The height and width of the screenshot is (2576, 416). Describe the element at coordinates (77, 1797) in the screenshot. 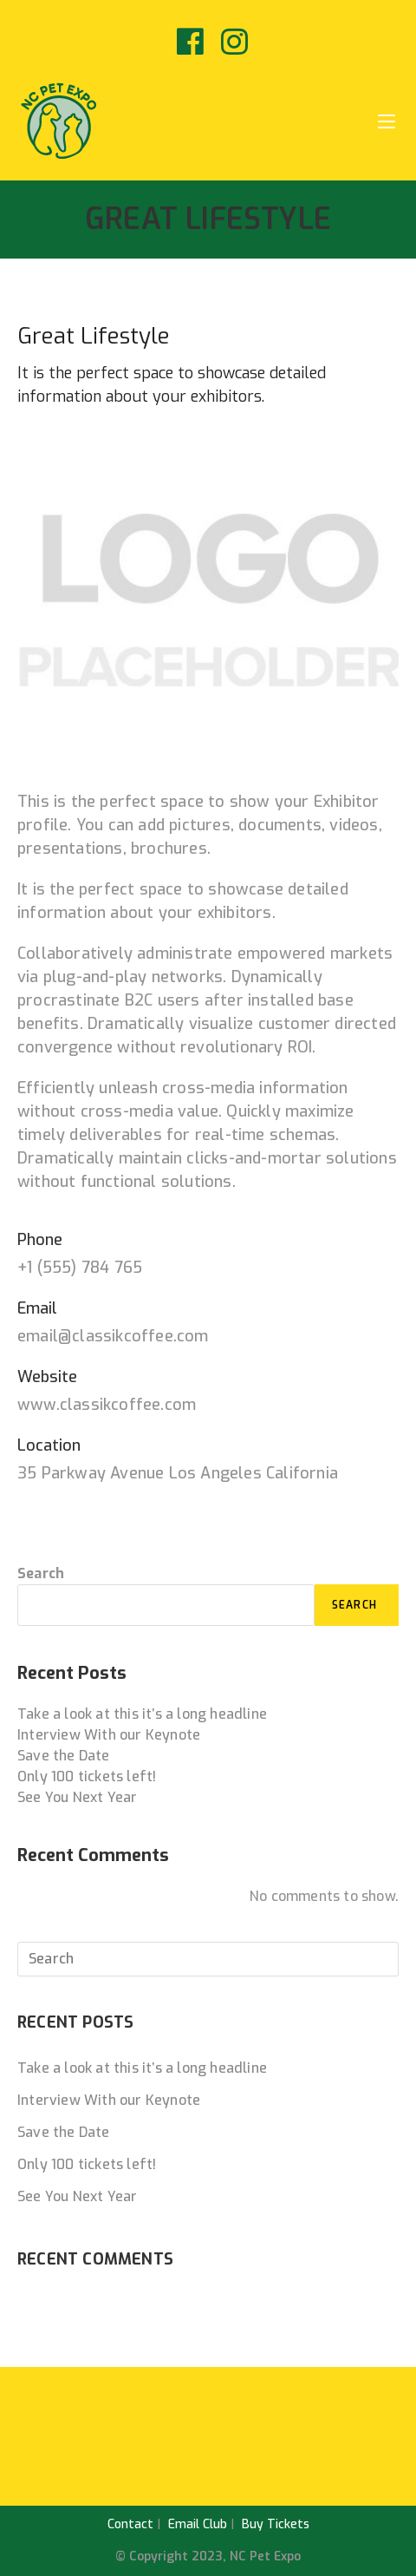

I see `See You Next Year` at that location.